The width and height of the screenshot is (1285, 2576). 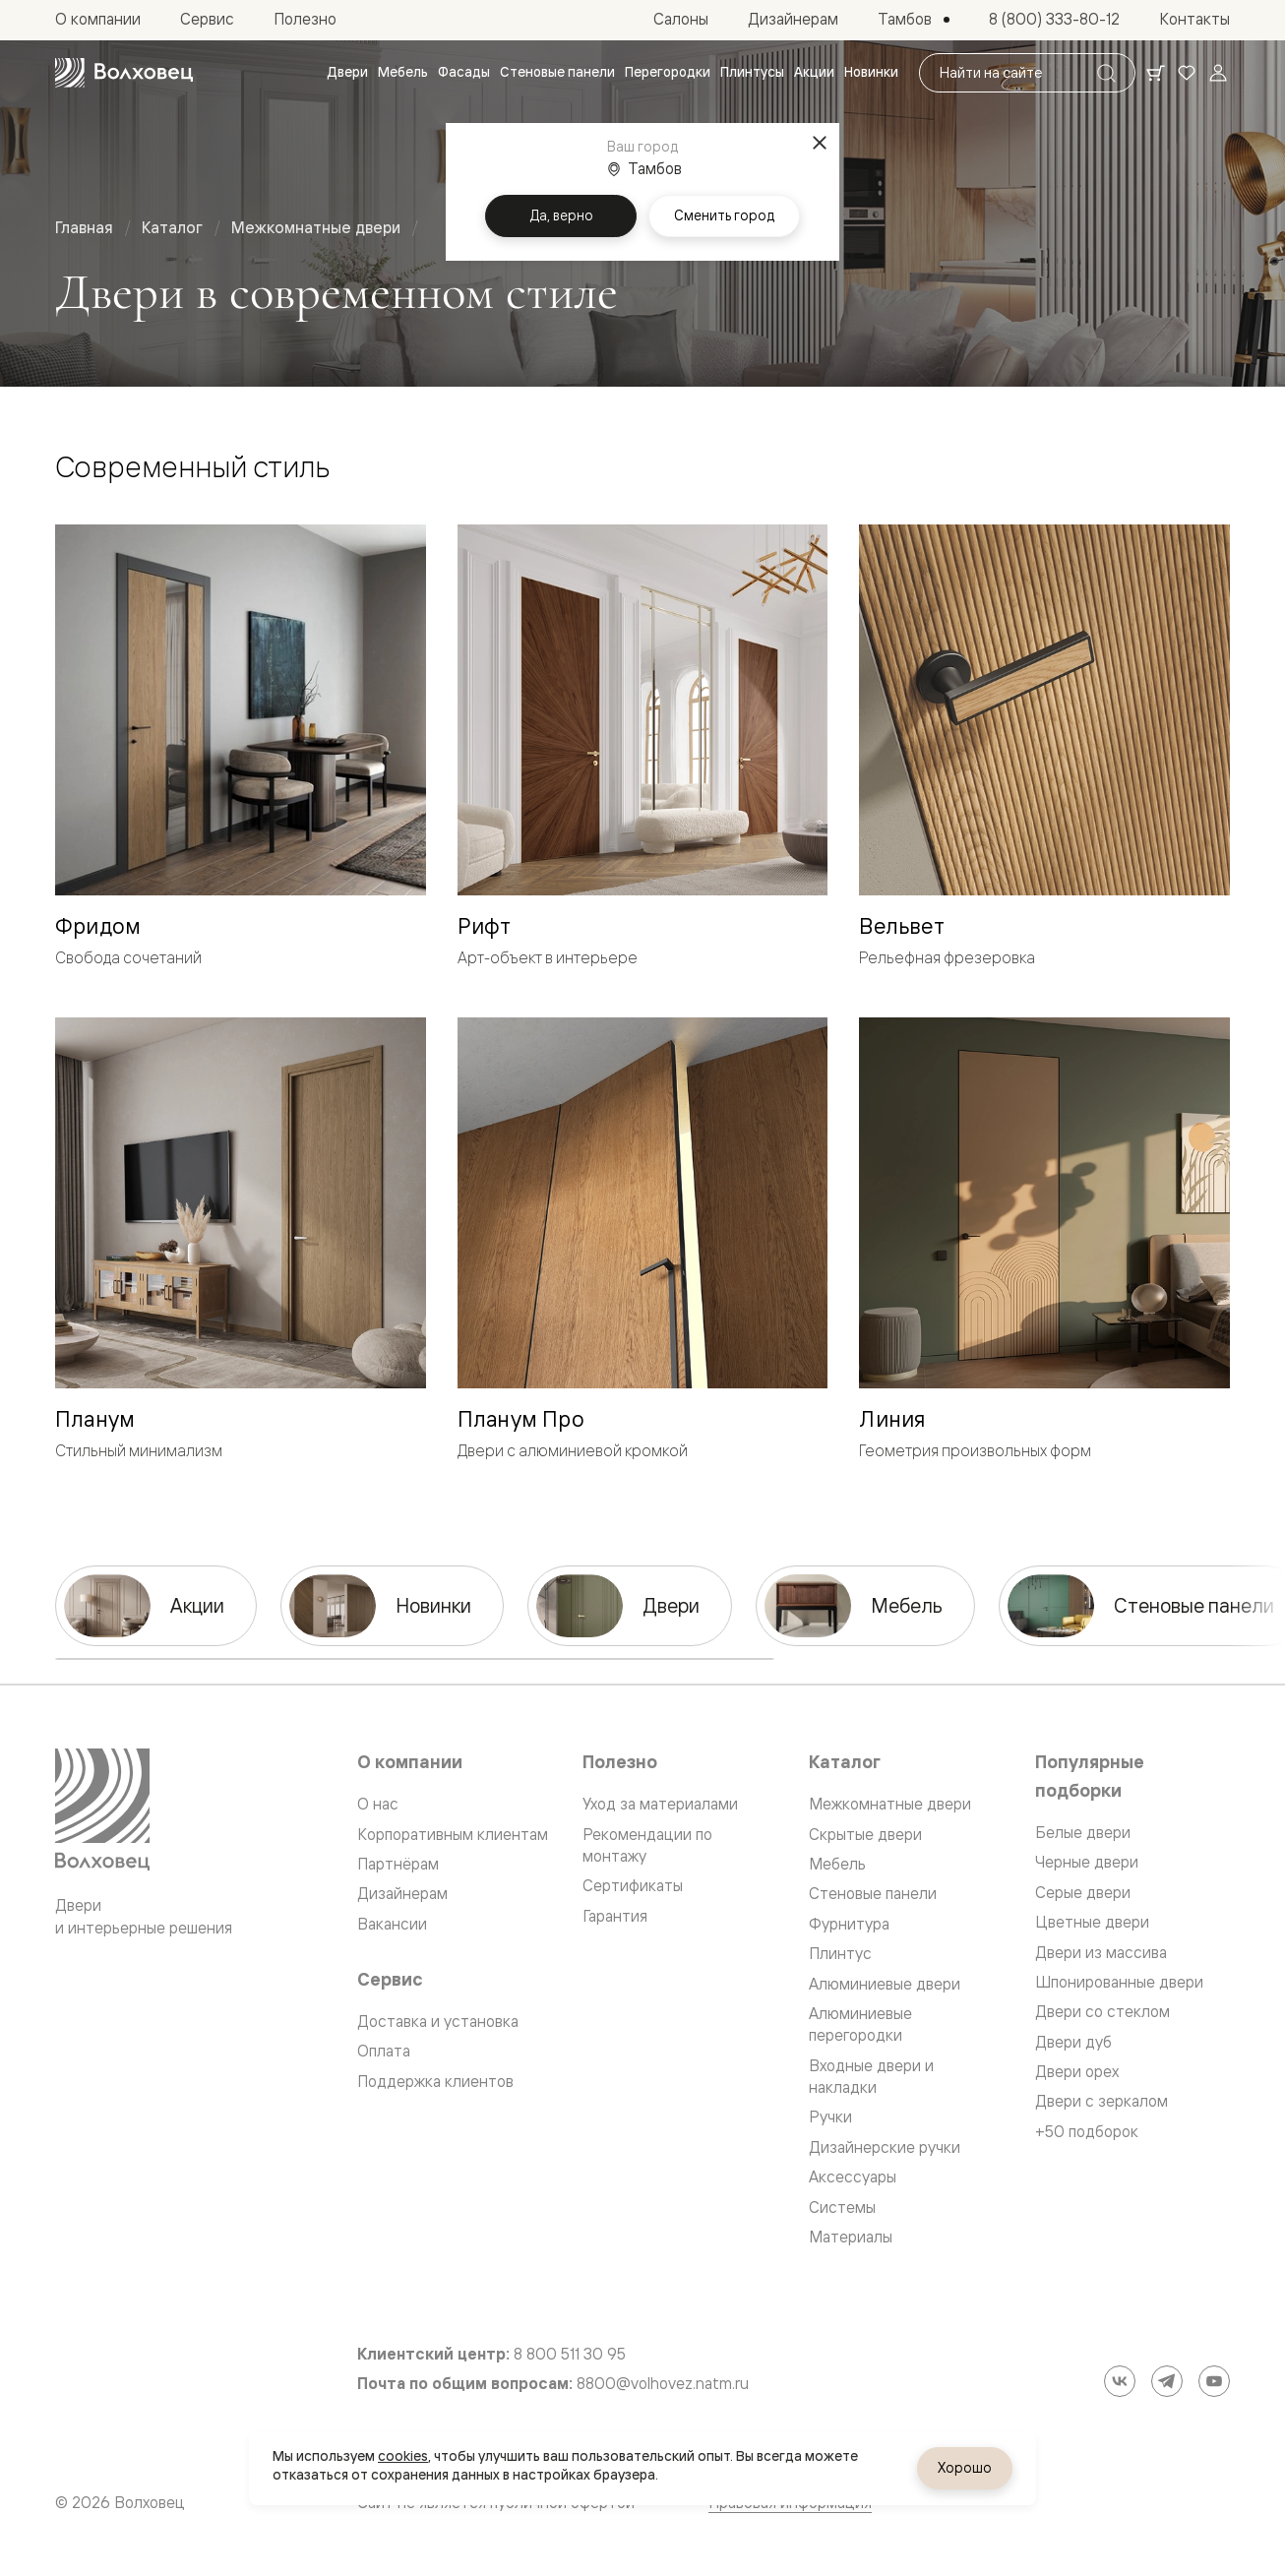 What do you see at coordinates (1119, 2381) in the screenshot?
I see `[ВКонтакте]` at bounding box center [1119, 2381].